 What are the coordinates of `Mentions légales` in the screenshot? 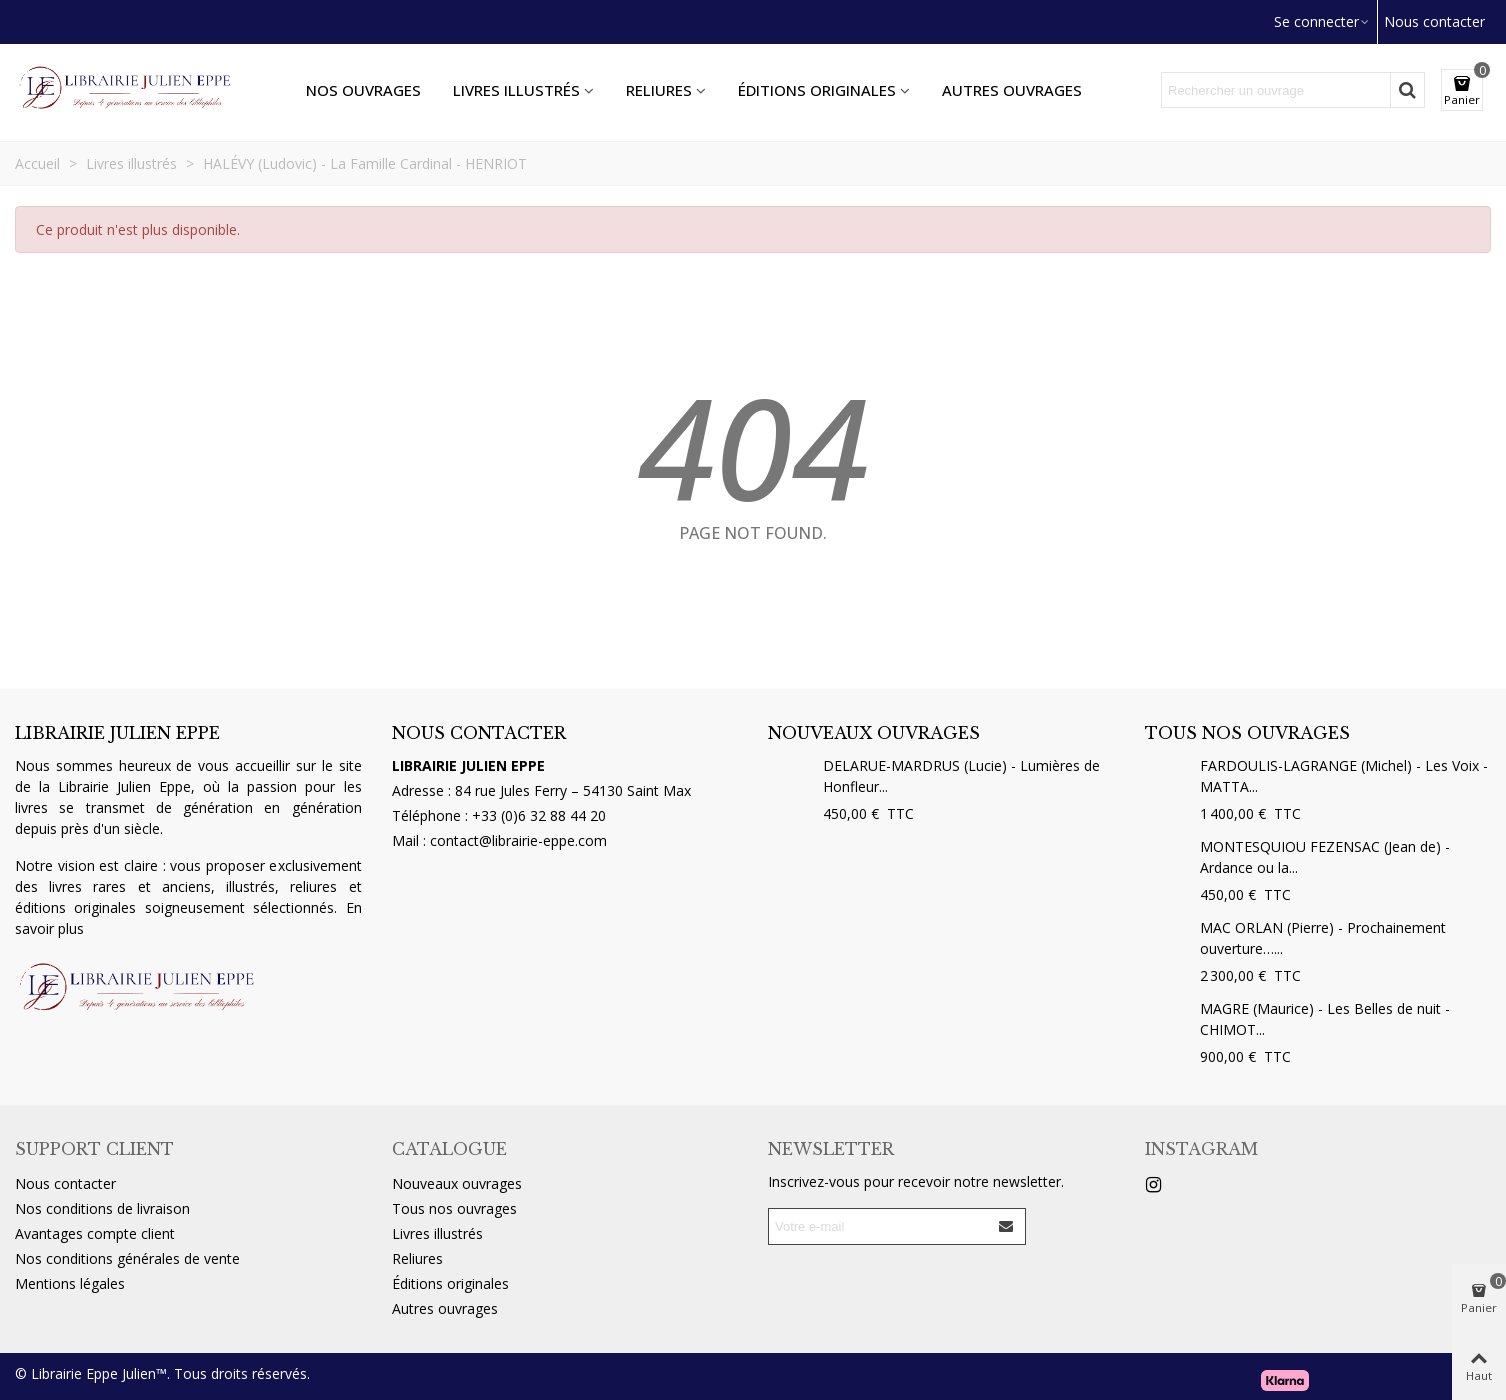 It's located at (70, 1283).